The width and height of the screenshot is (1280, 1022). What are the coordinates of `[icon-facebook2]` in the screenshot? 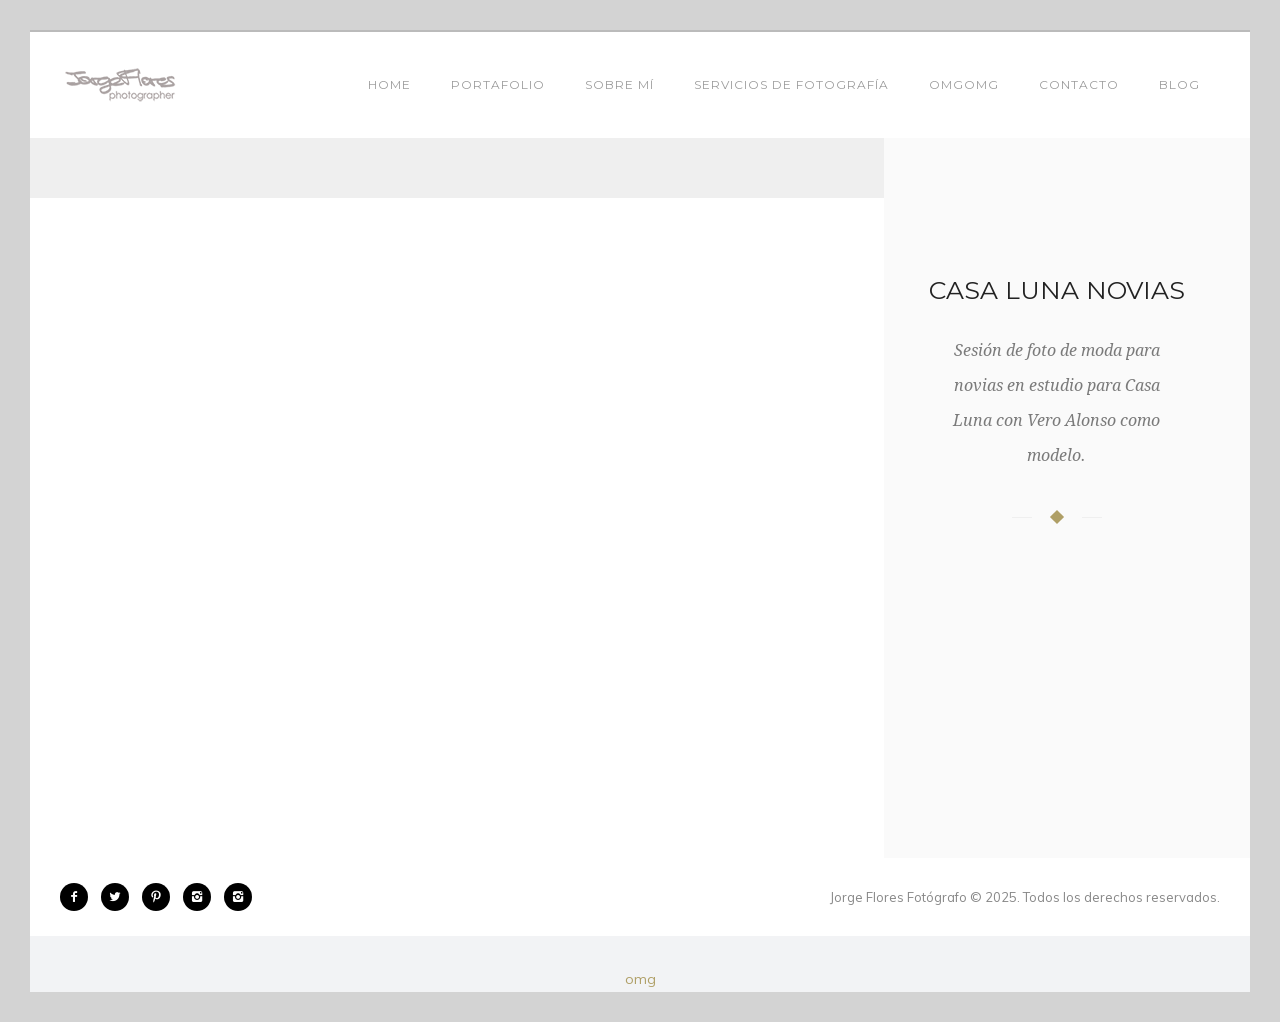 It's located at (79, 897).